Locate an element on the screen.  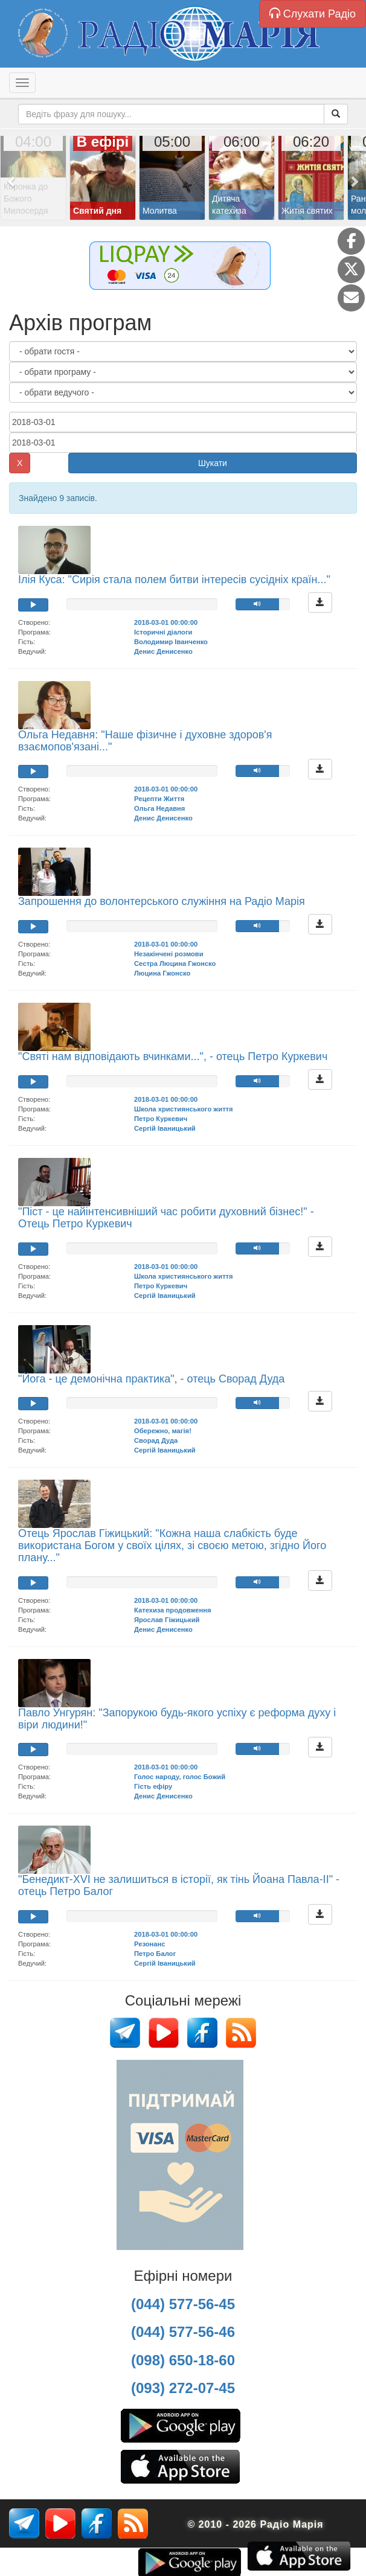
Володимир Іванченко is located at coordinates (171, 641).